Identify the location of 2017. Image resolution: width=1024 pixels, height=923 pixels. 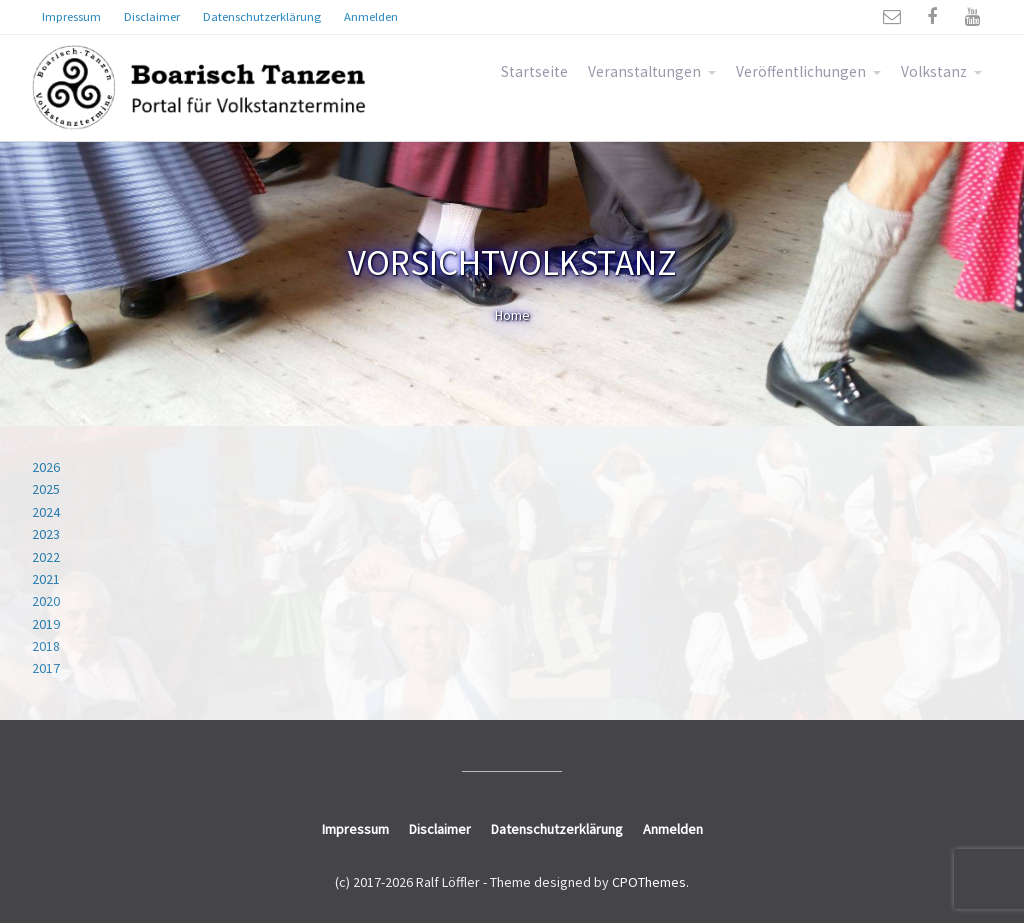
(46, 668).